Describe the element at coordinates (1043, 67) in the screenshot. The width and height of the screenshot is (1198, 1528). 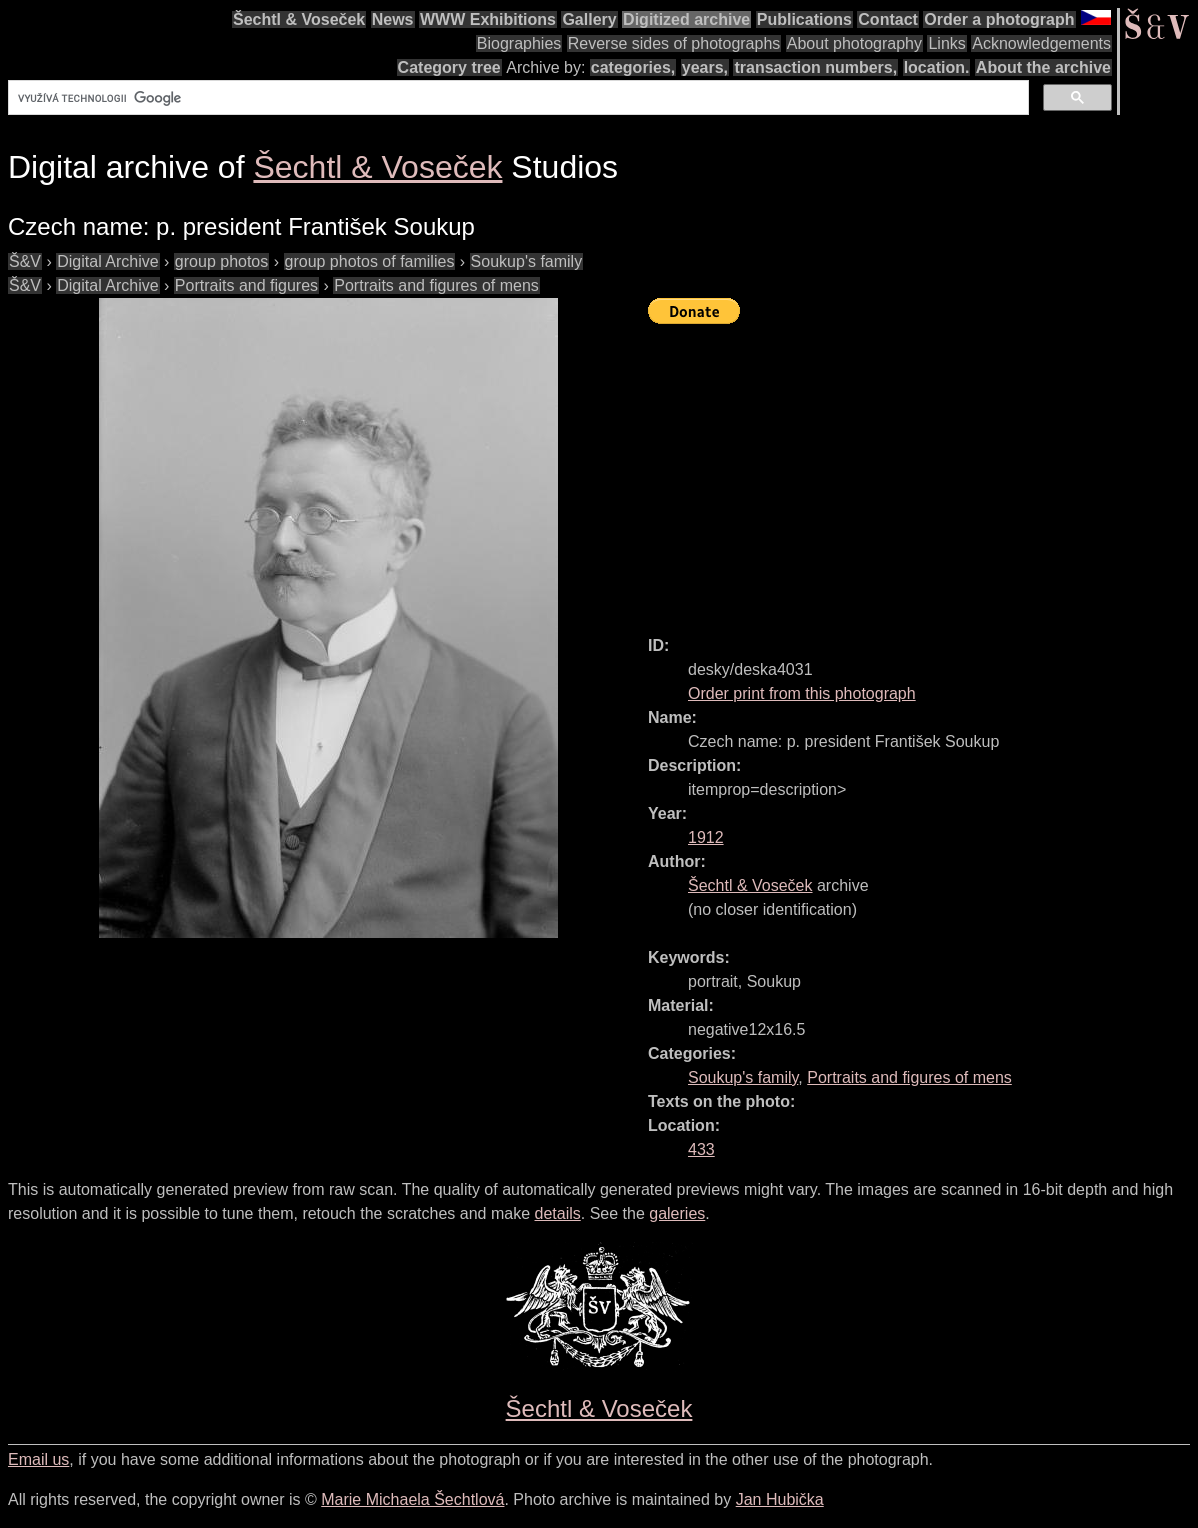
I see `About the archive` at that location.